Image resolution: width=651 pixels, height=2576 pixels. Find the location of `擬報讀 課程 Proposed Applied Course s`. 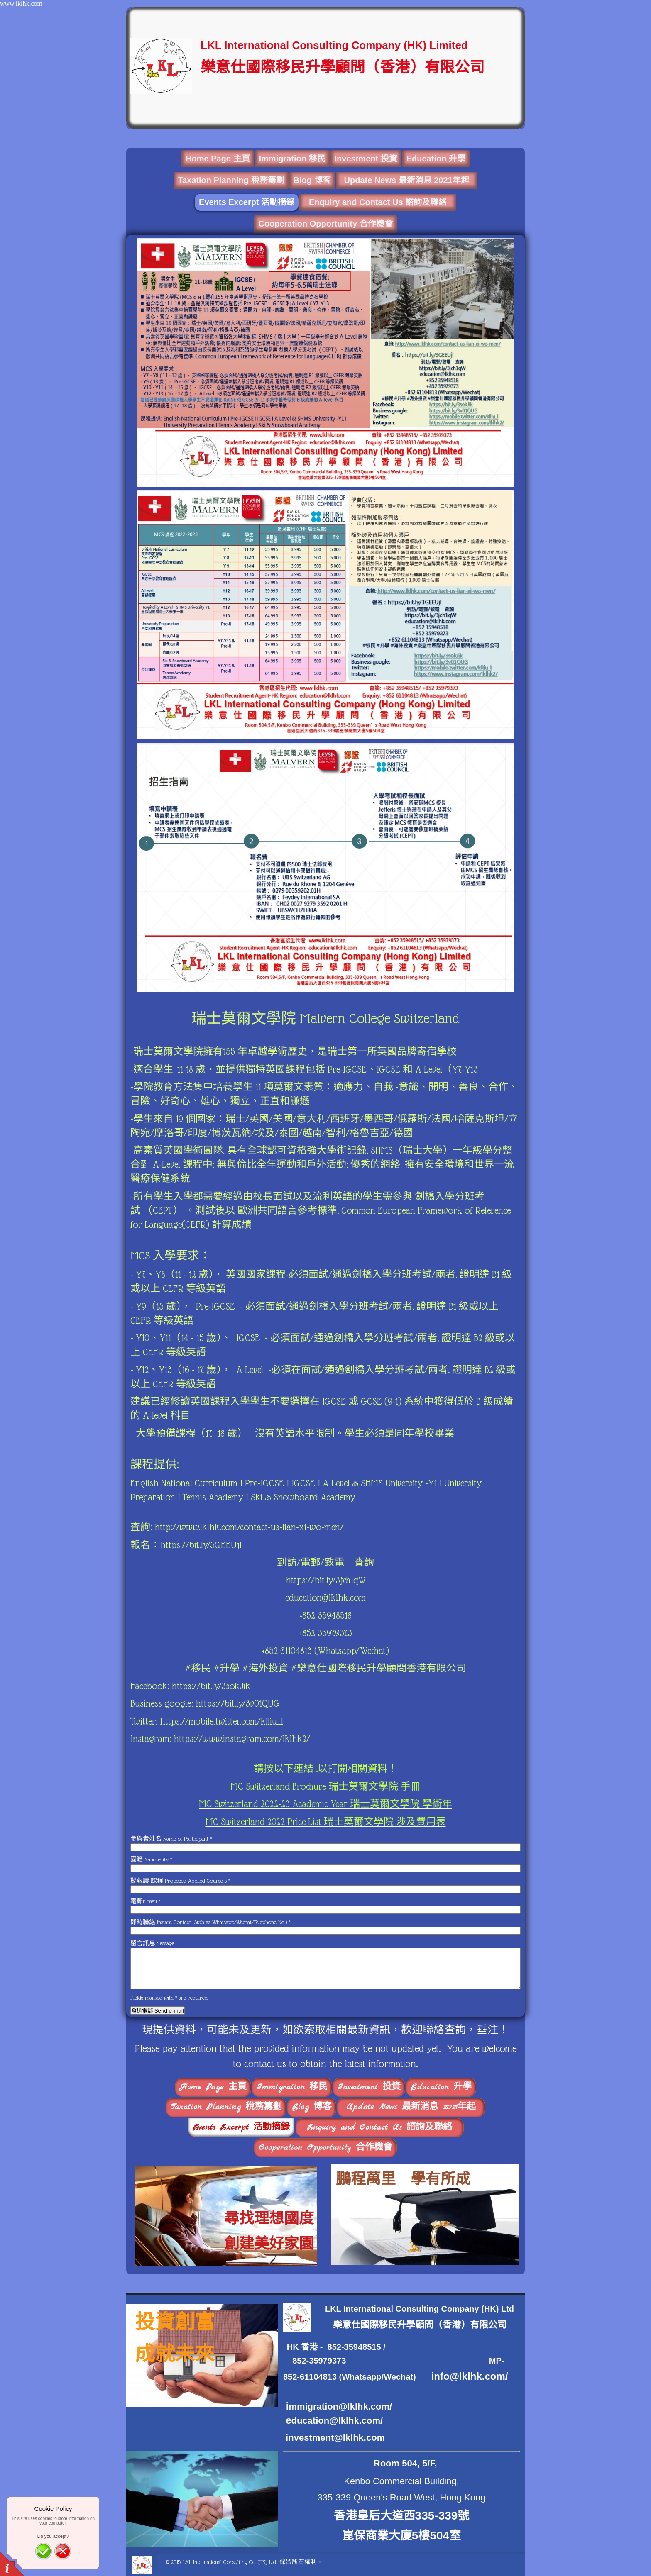

擬報讀 課程 Proposed Applied Course s is located at coordinates (180, 1880).